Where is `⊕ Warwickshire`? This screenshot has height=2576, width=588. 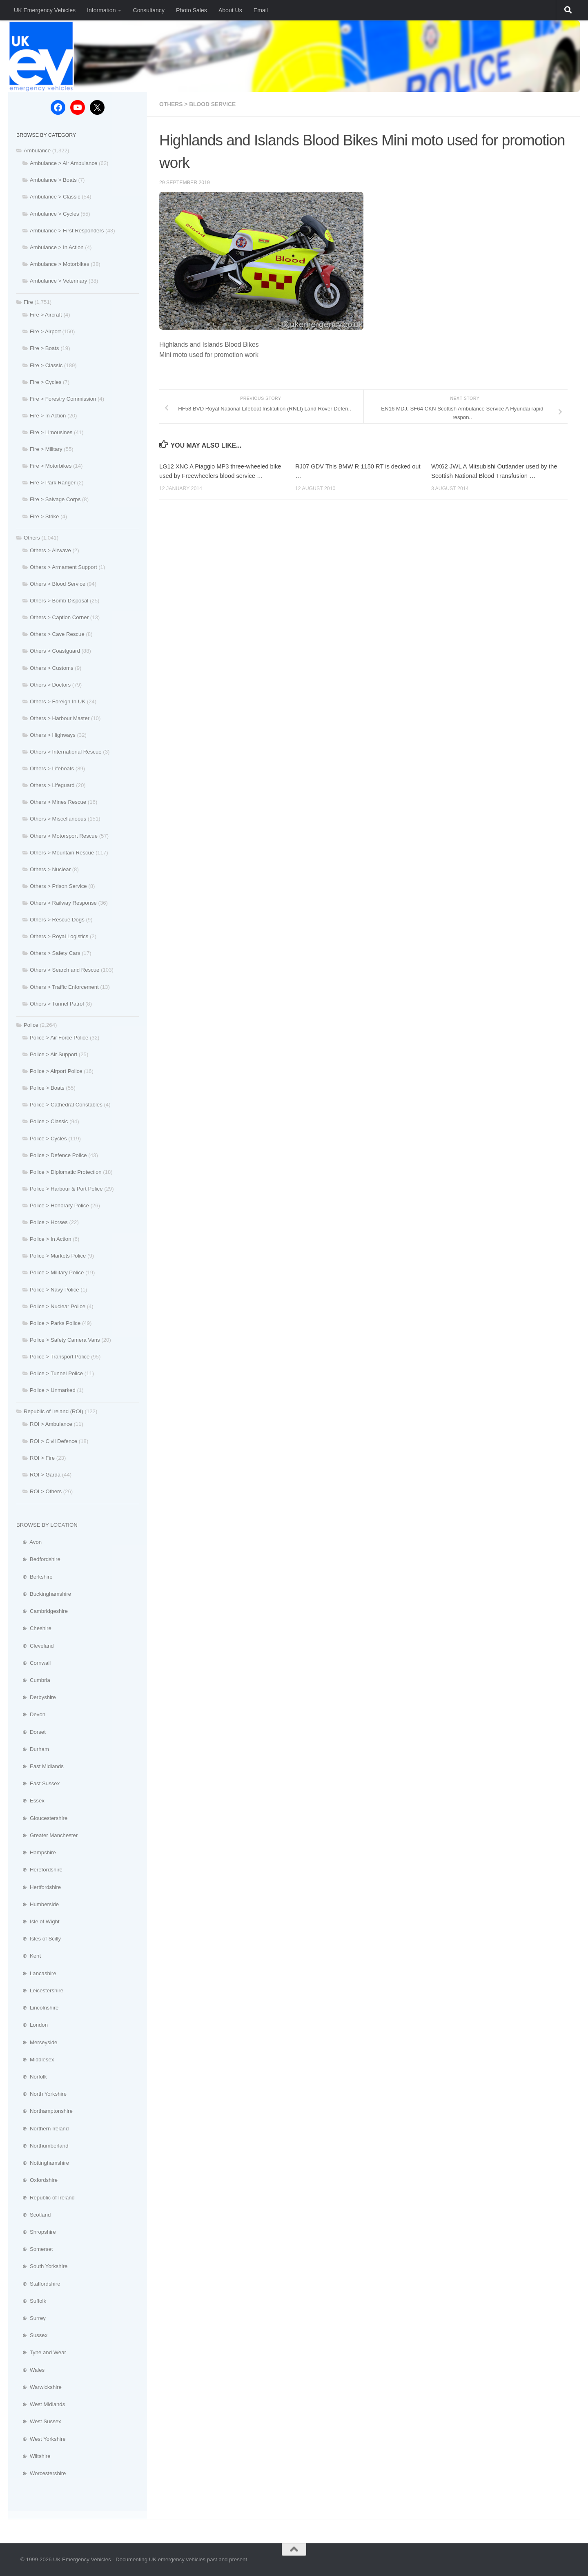
⊕ Warwickshire is located at coordinates (39, 2387).